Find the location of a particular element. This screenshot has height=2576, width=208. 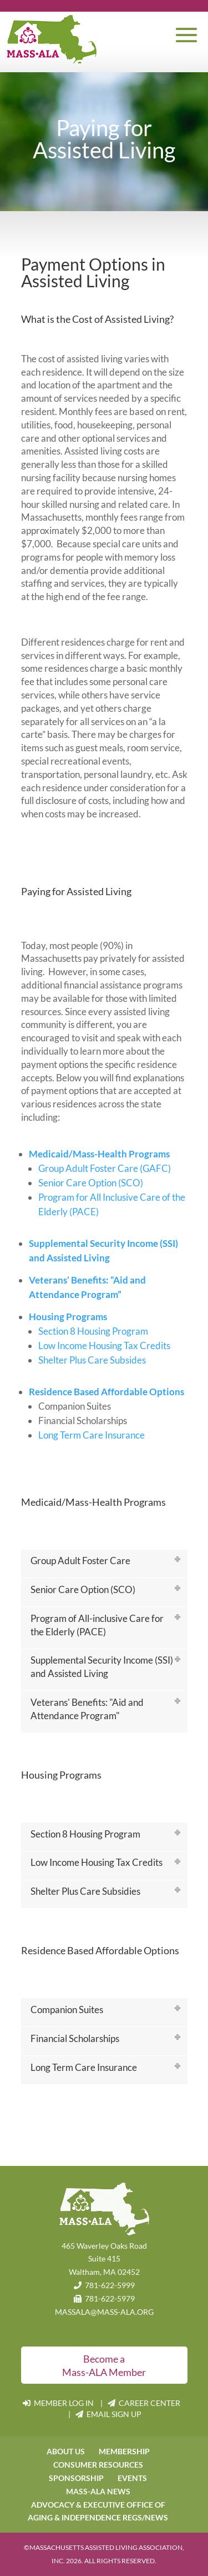

MASS-ALA NEWS is located at coordinates (98, 2491).